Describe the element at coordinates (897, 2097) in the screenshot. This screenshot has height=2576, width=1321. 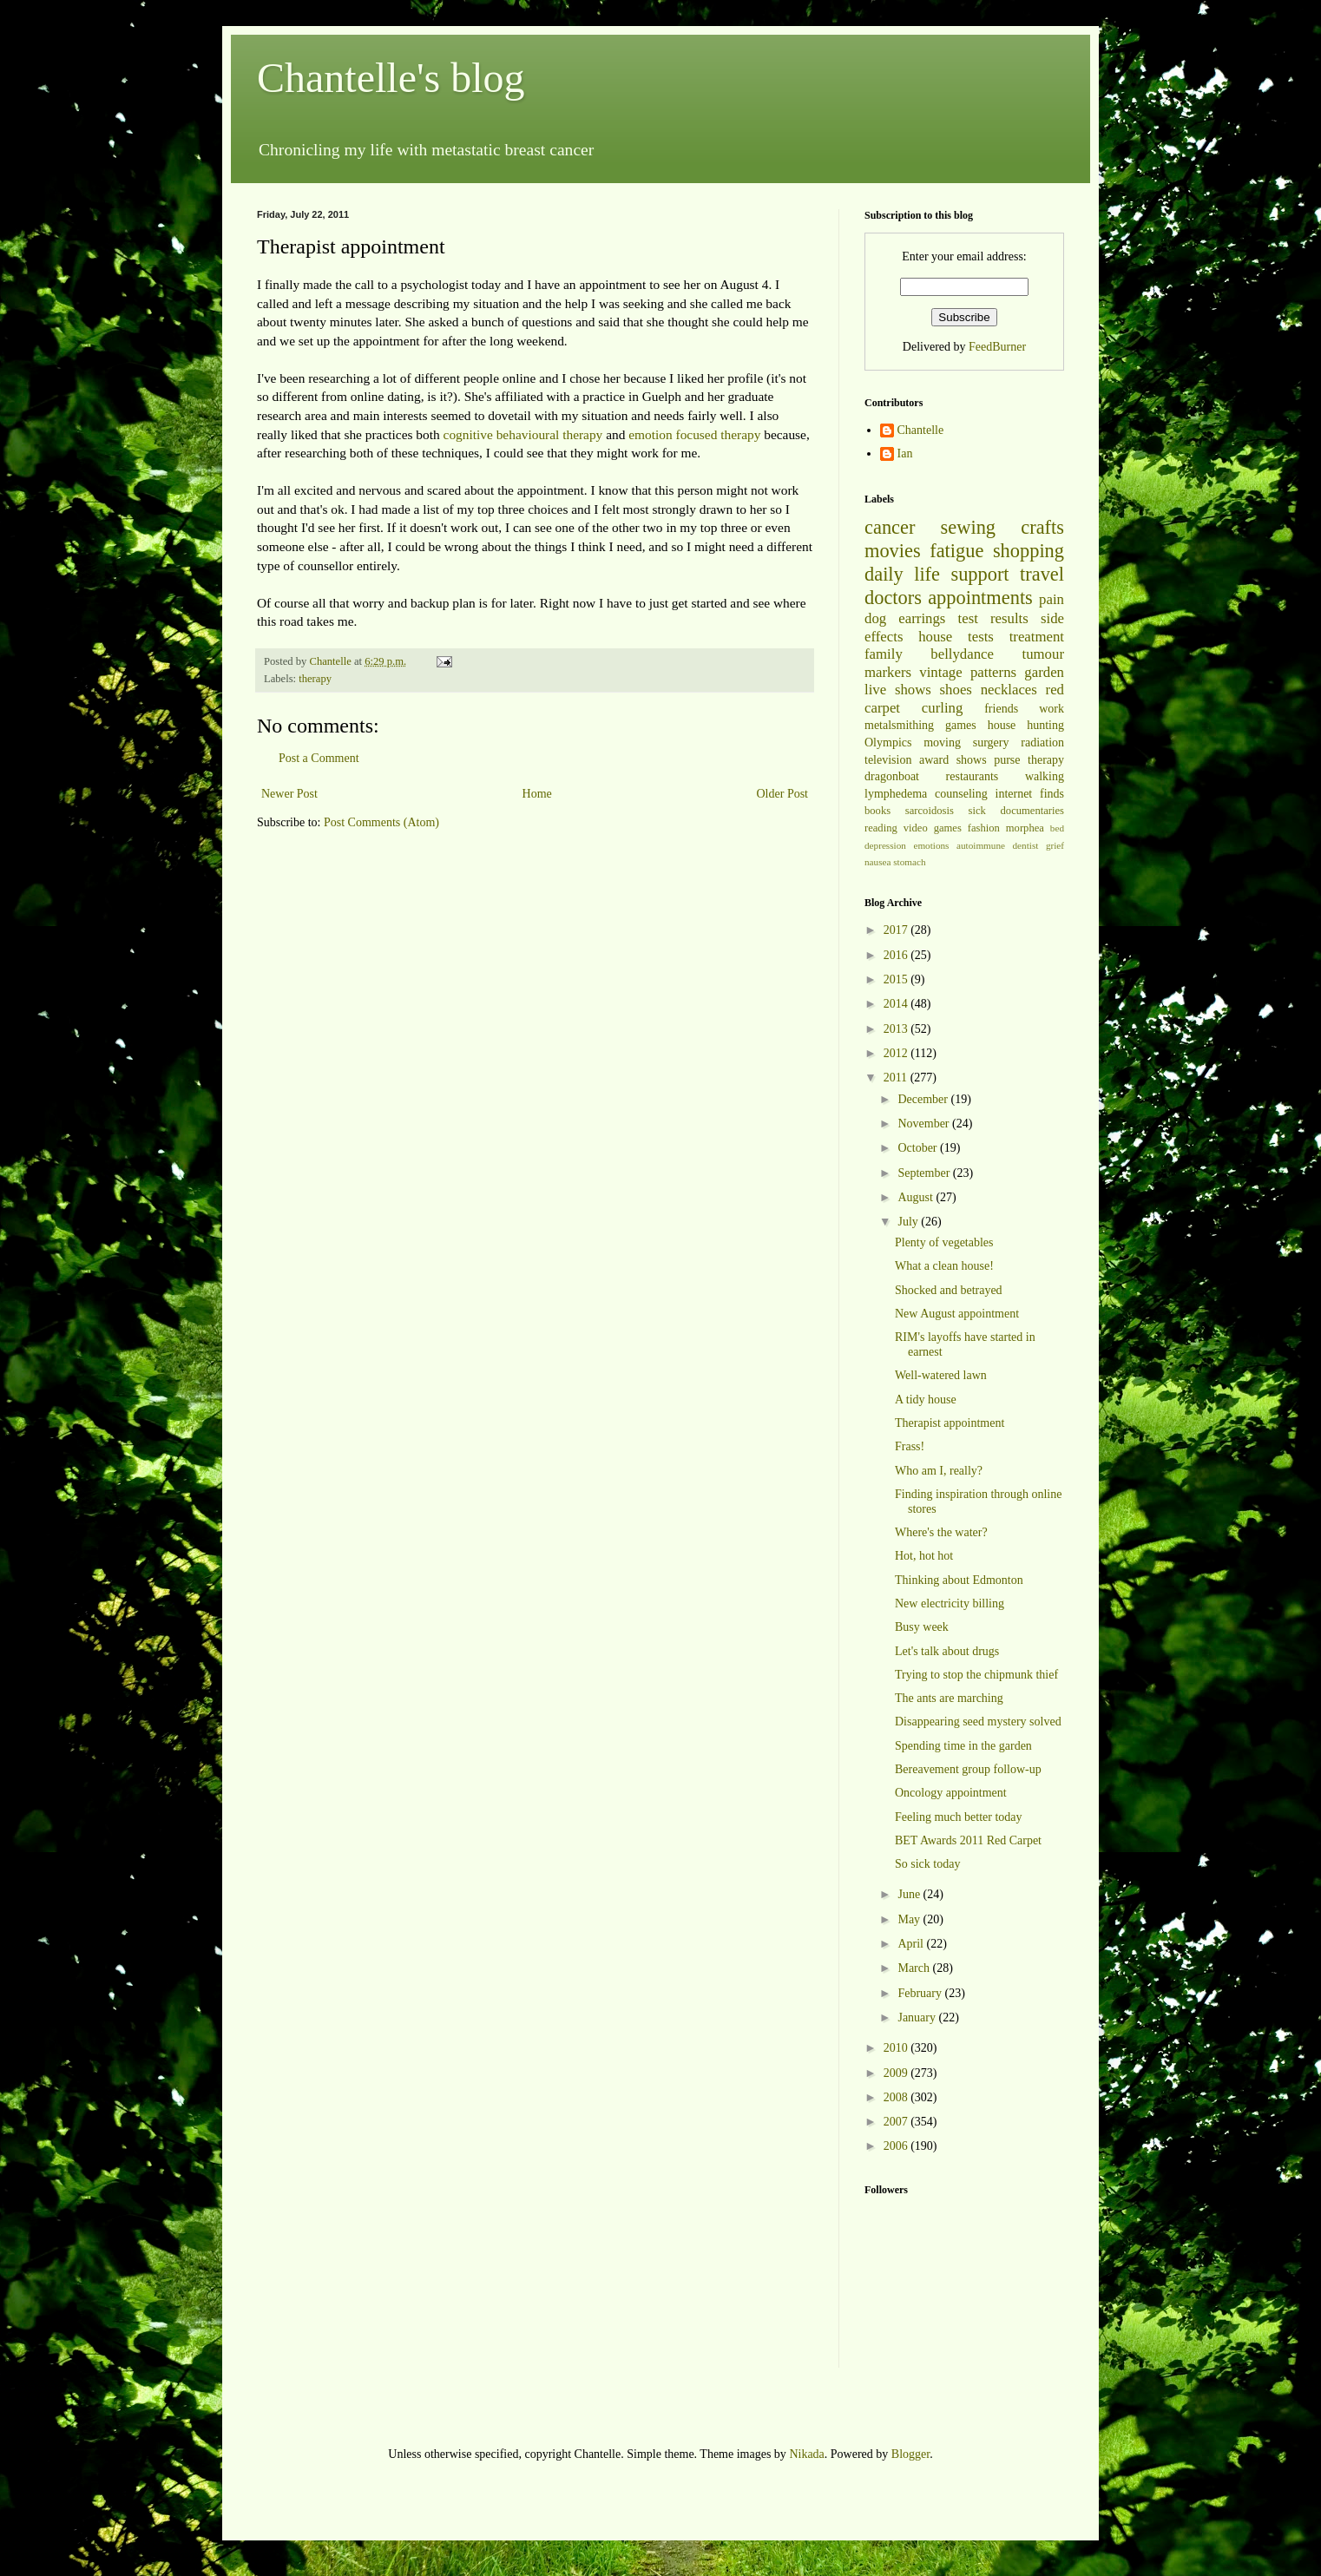
I see `2008` at that location.